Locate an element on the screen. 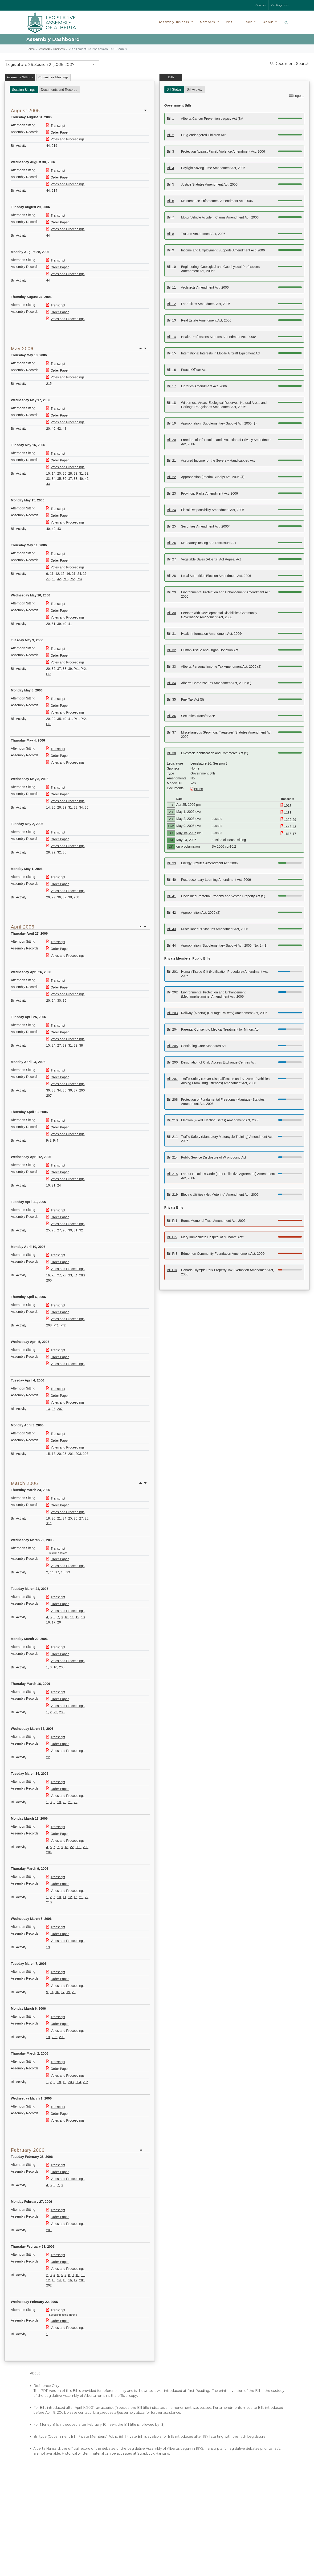 The height and width of the screenshot is (2576, 314). Votes and Proceedings is located at coordinates (65, 139).